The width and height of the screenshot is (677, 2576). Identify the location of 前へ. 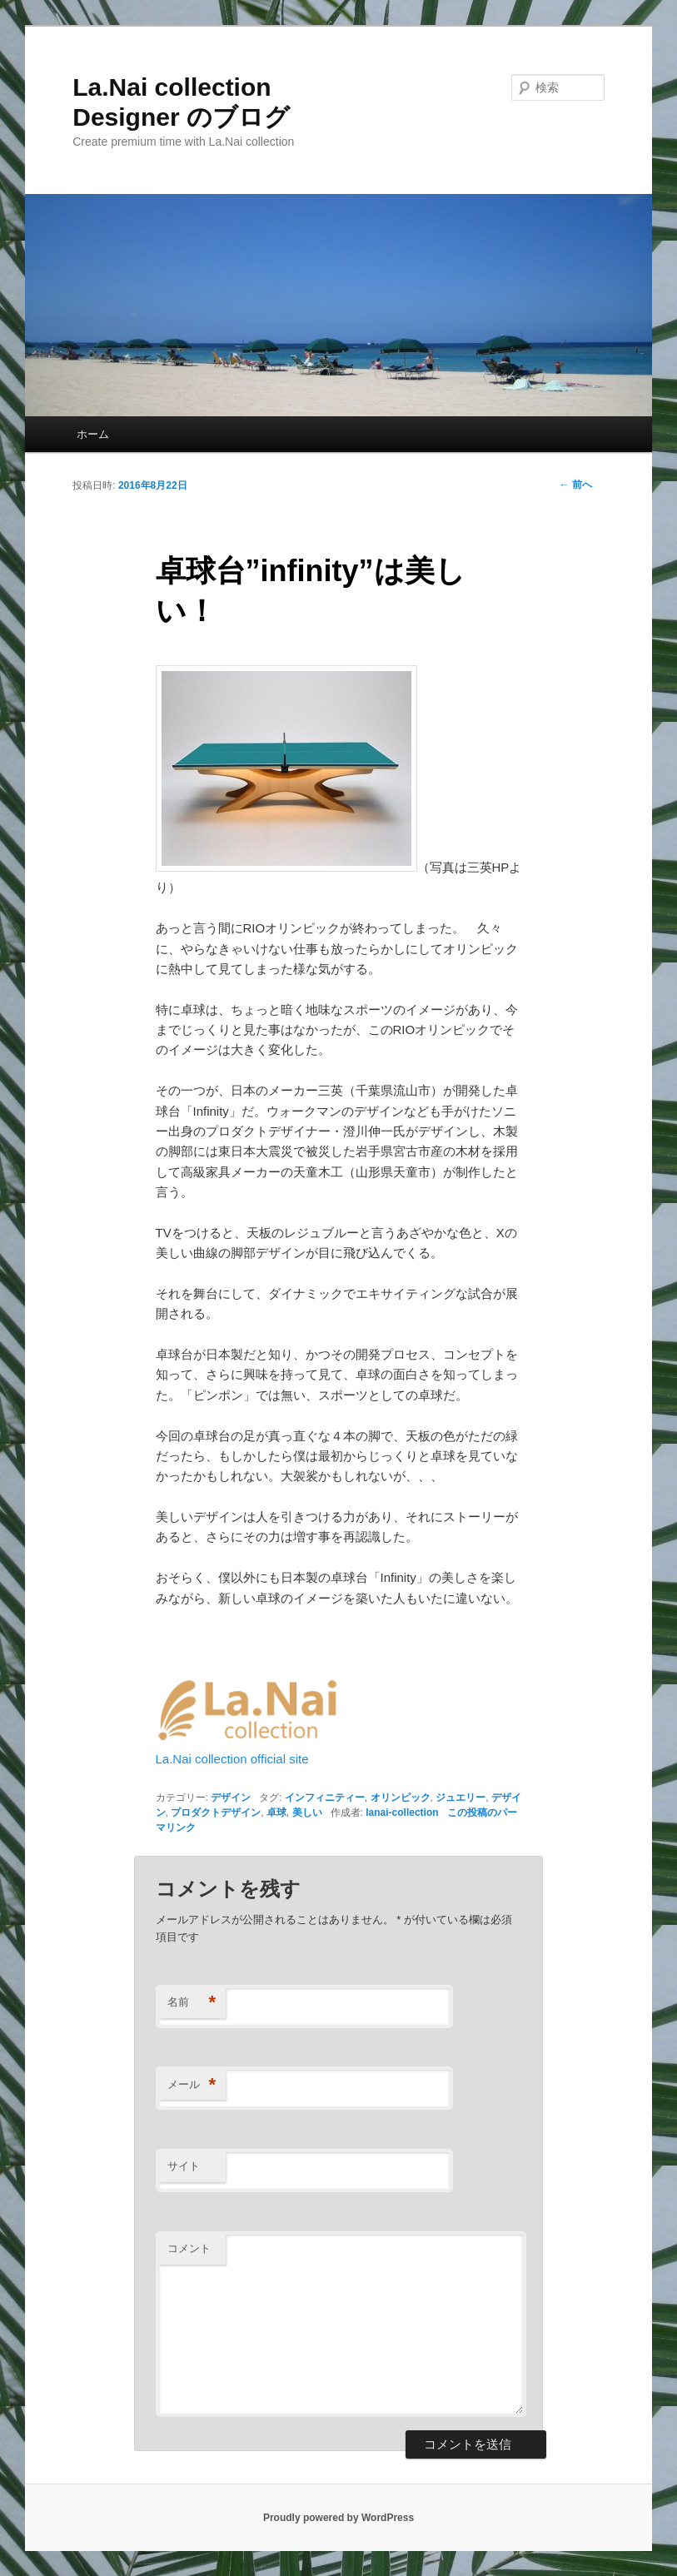
(575, 484).